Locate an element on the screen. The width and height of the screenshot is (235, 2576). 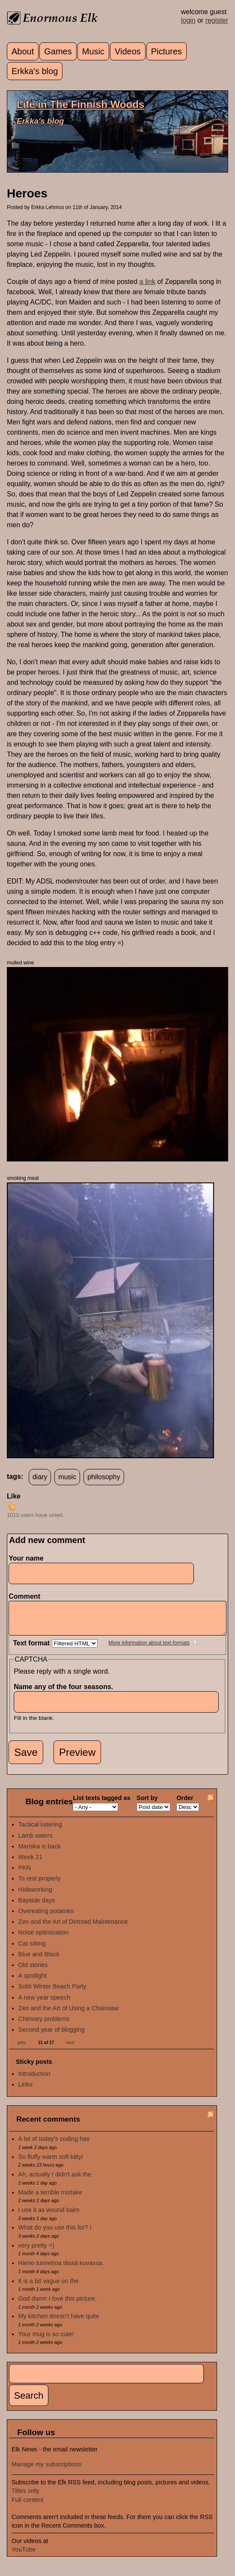
Zen and the Art of Dirtroad Maintenance is located at coordinates (73, 1928).